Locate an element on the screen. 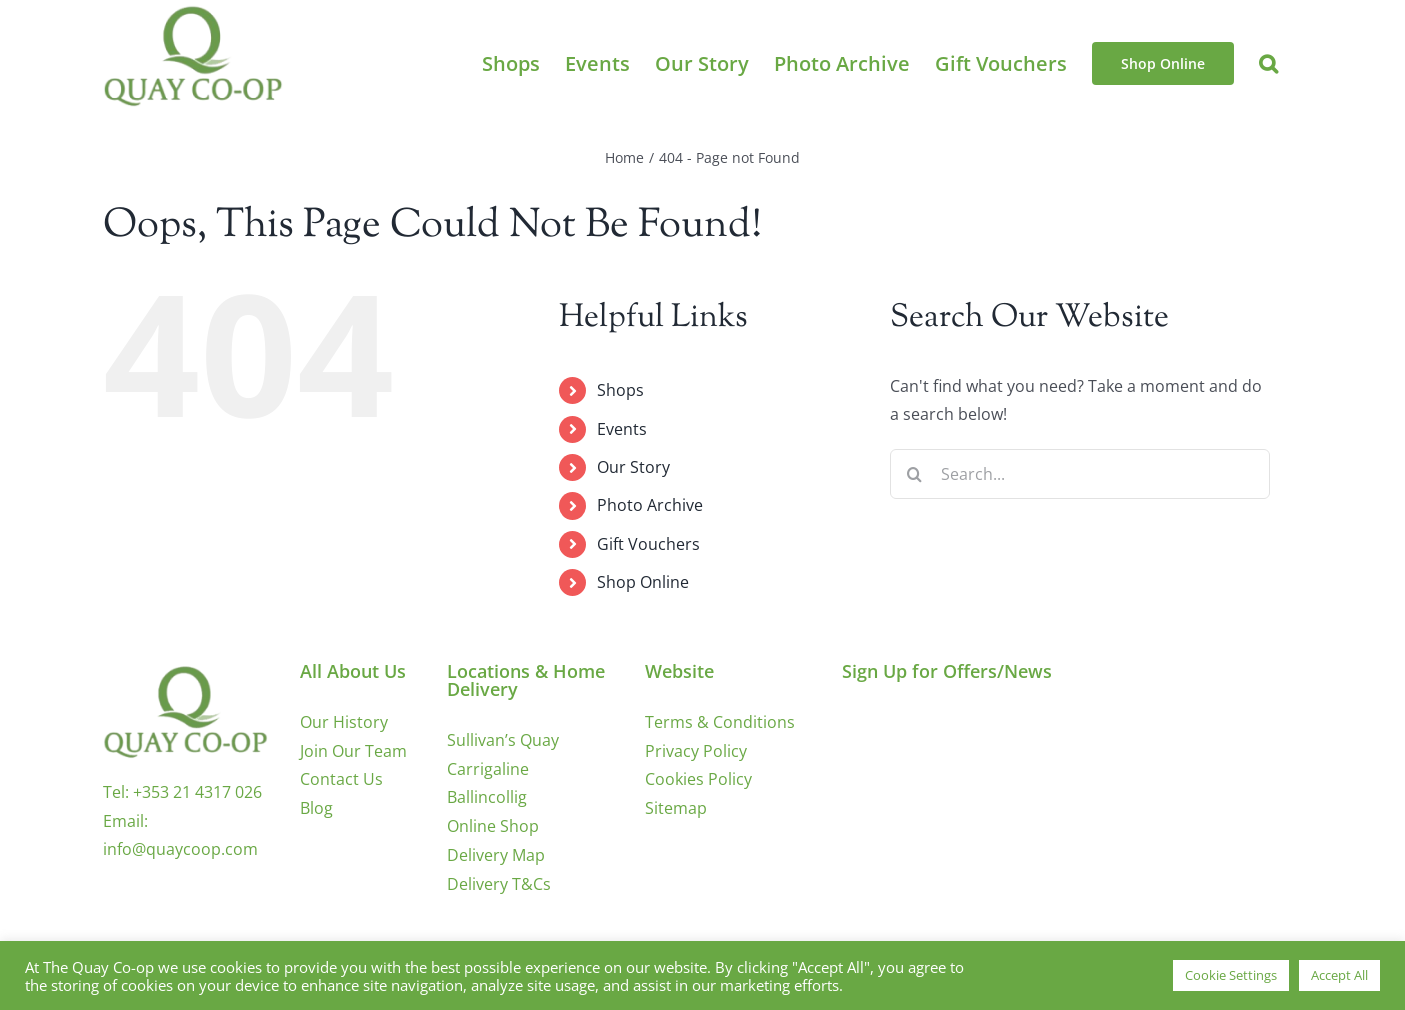 This screenshot has width=1405, height=1010. Blog is located at coordinates (316, 808).